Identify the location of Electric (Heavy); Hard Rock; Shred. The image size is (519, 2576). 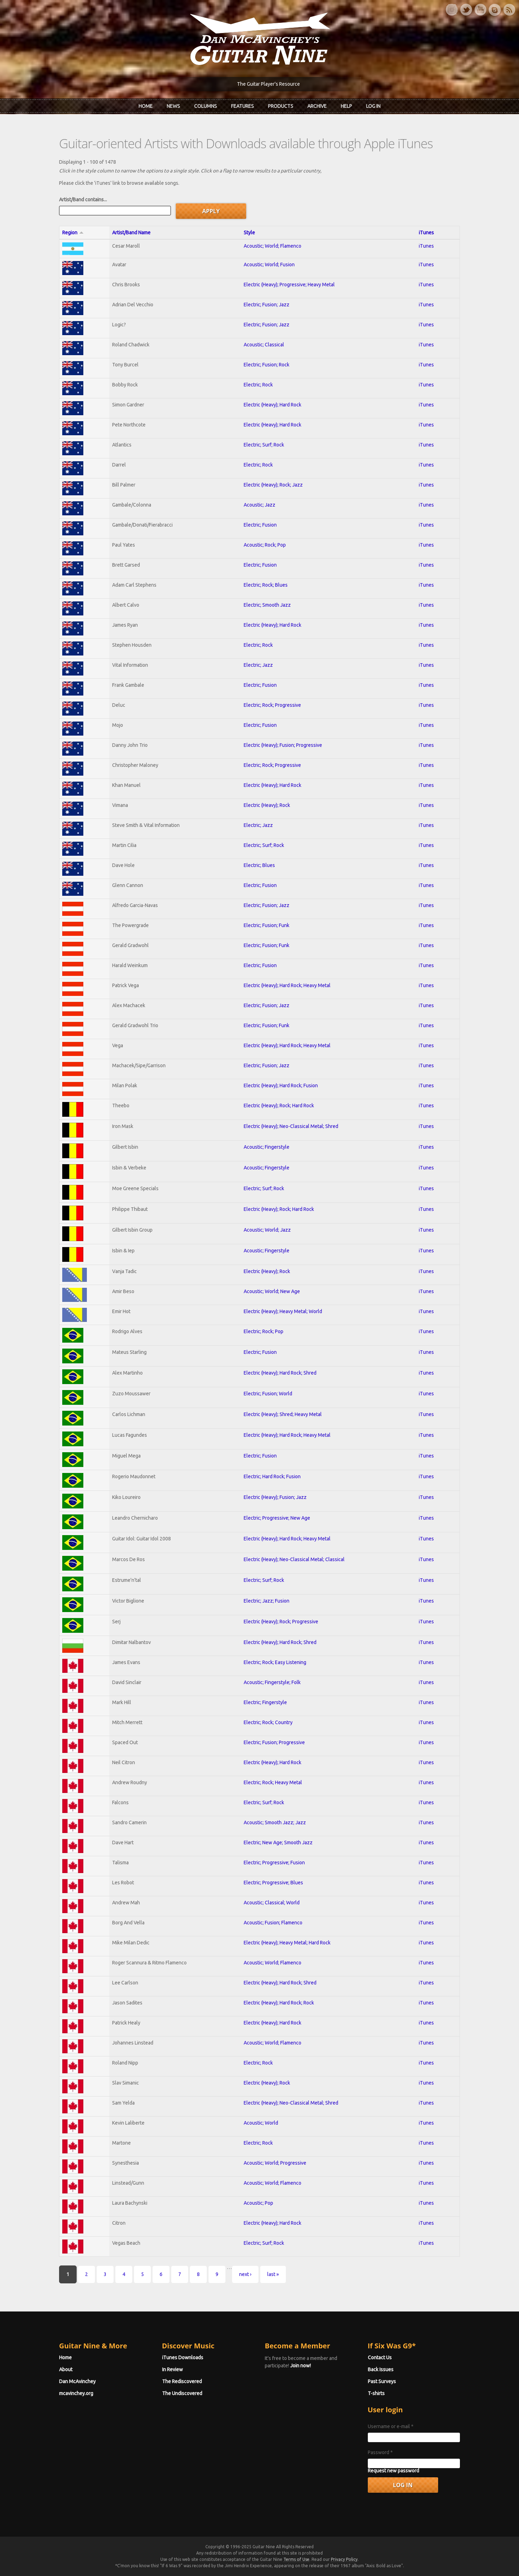
(280, 1373).